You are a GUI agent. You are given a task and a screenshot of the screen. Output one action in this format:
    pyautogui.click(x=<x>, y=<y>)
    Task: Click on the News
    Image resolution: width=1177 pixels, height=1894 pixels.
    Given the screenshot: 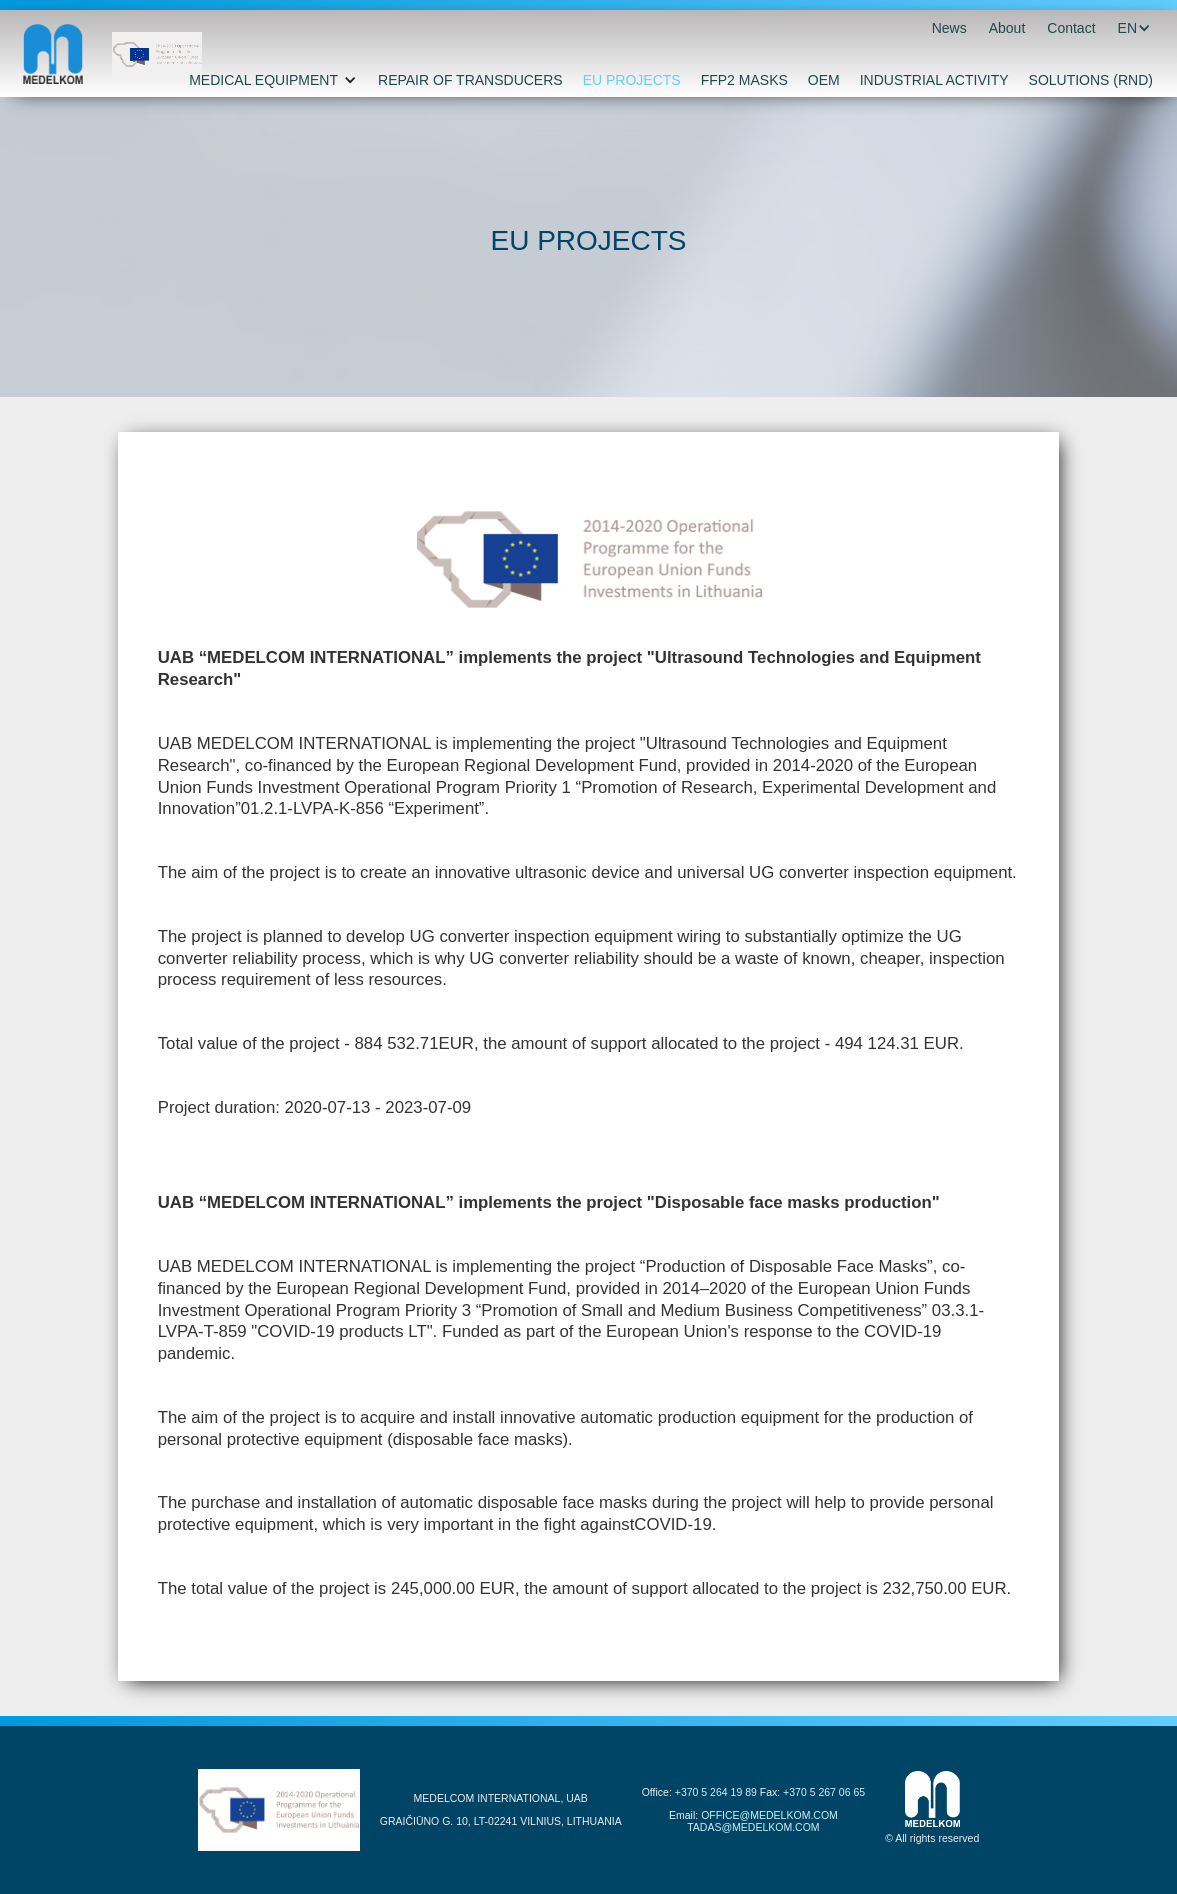 What is the action you would take?
    pyautogui.click(x=949, y=28)
    